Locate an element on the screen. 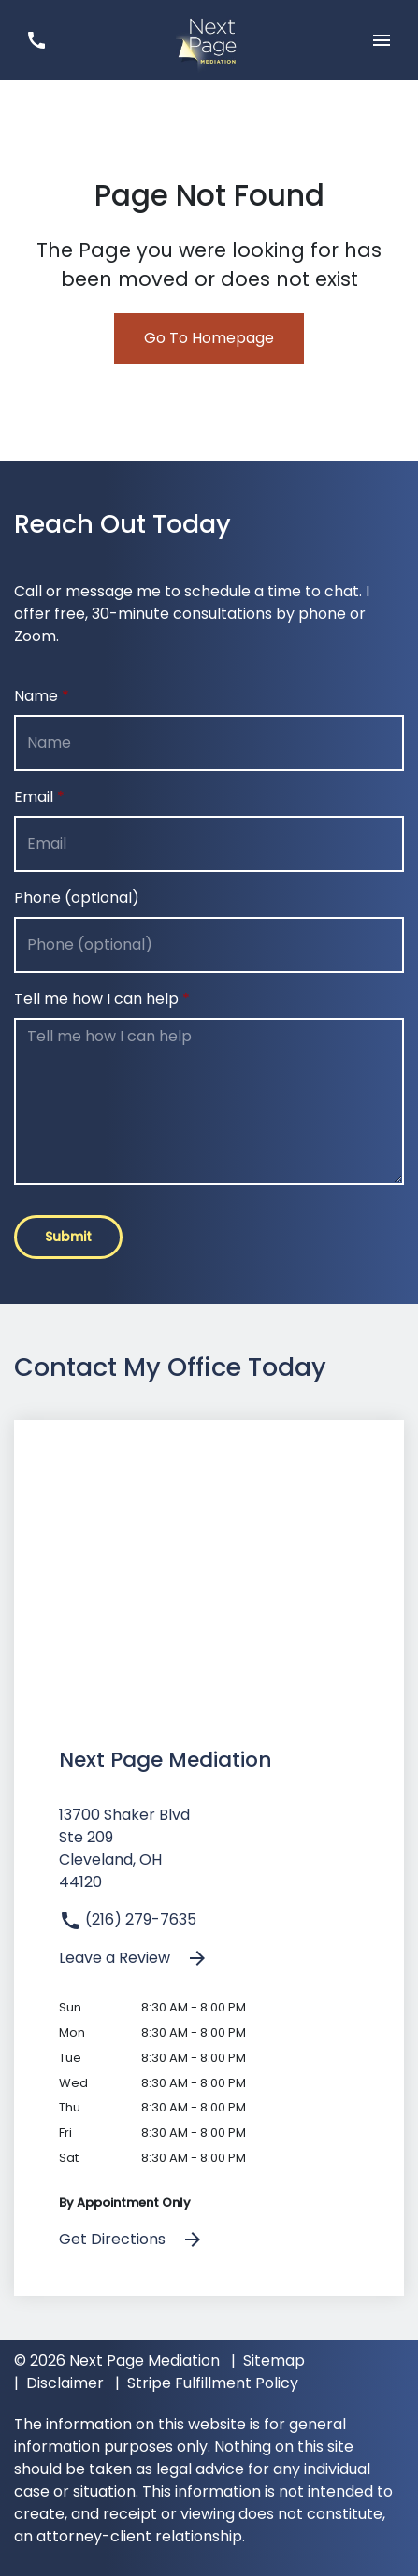 The image size is (418, 2576). Go To Homepage is located at coordinates (209, 338).